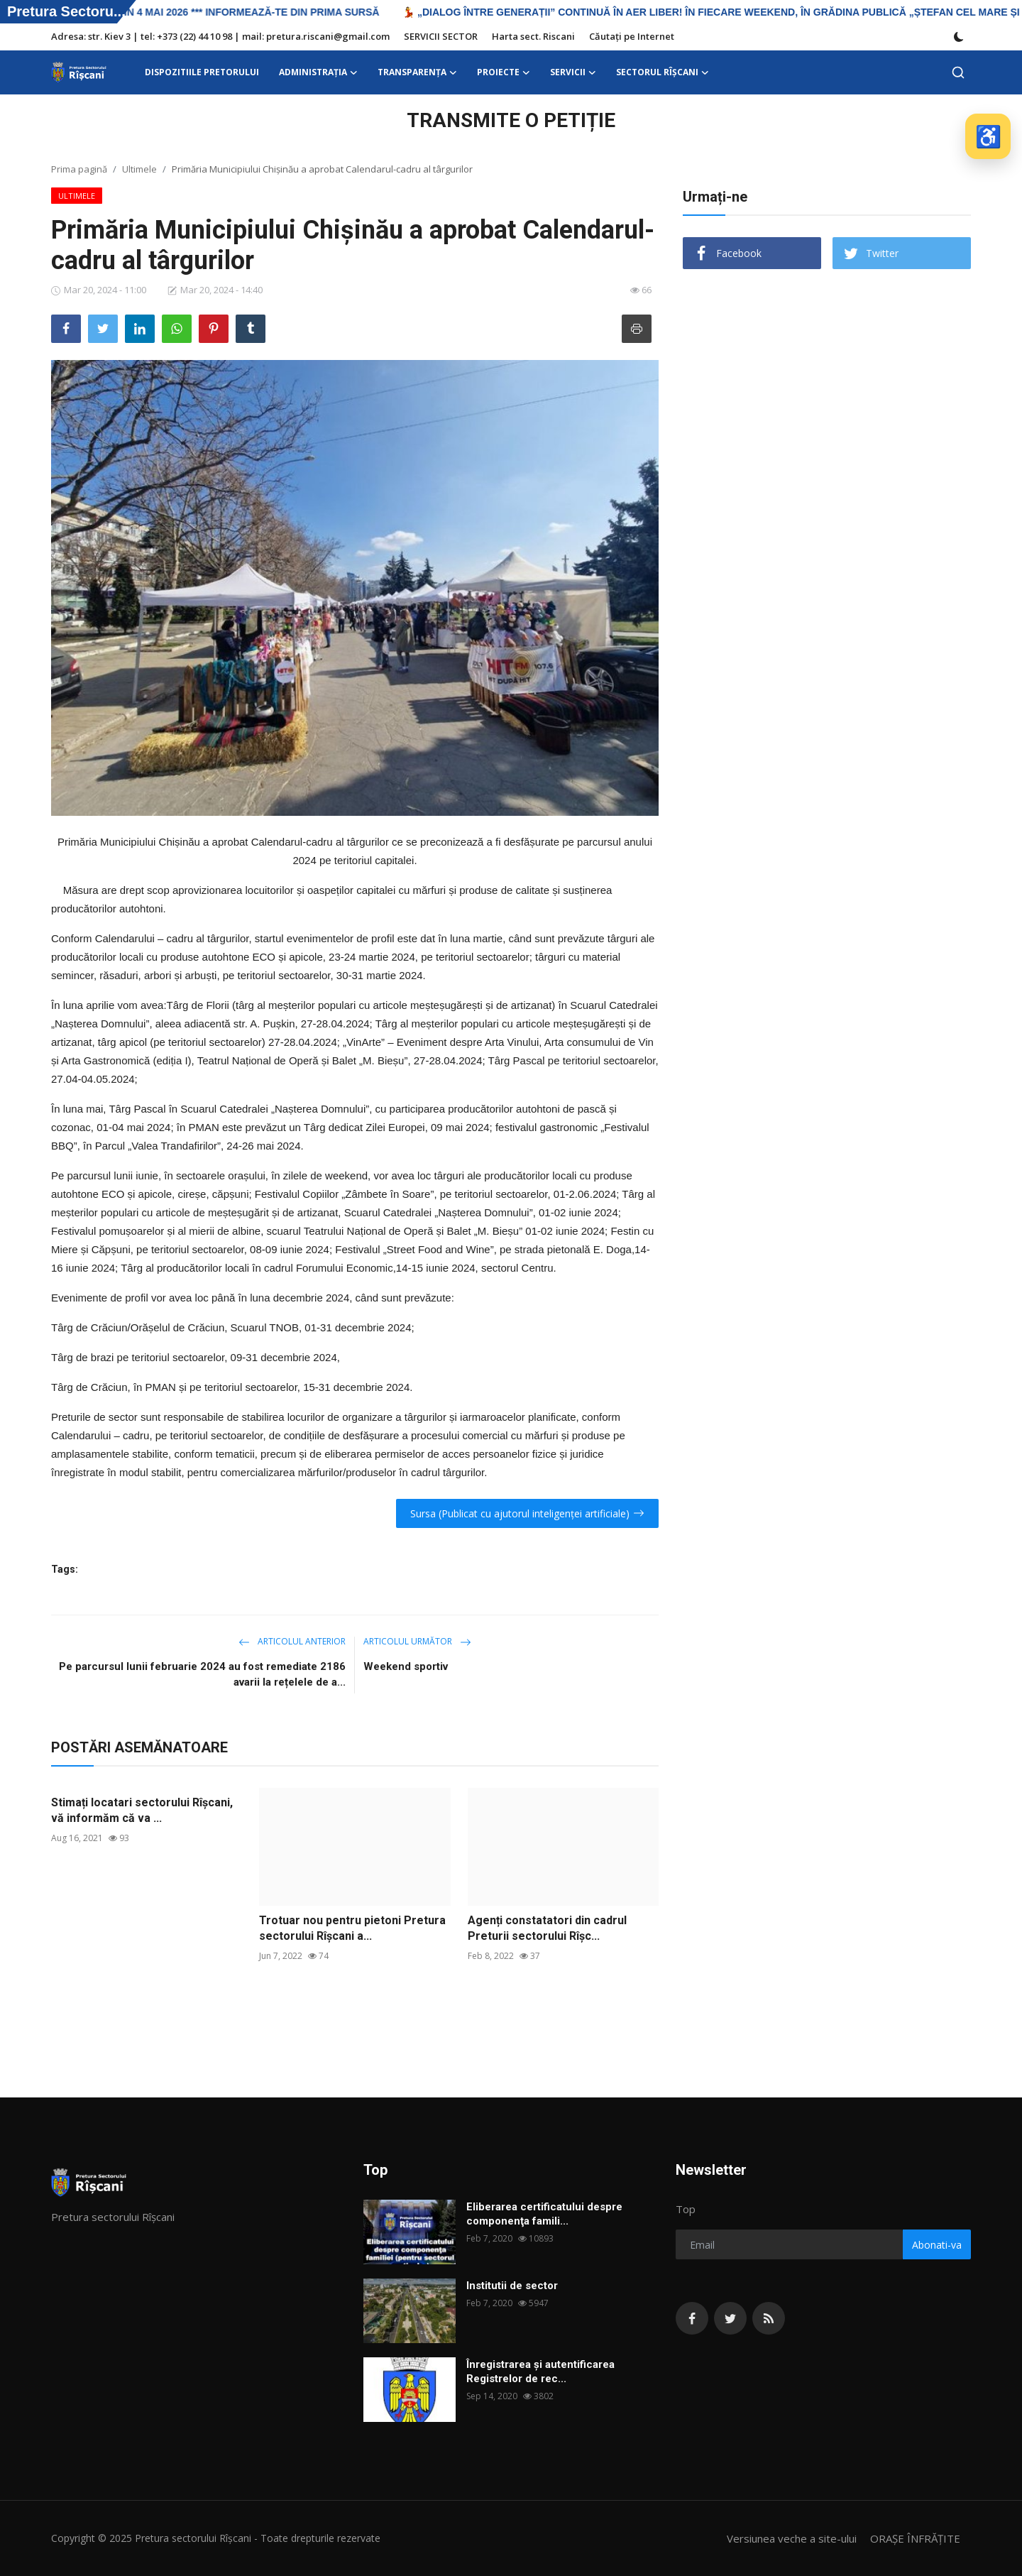 The image size is (1022, 2576). Describe the element at coordinates (527, 1513) in the screenshot. I see `Sursa (Publicat cu ajutorul inteligenței artificiale)` at that location.